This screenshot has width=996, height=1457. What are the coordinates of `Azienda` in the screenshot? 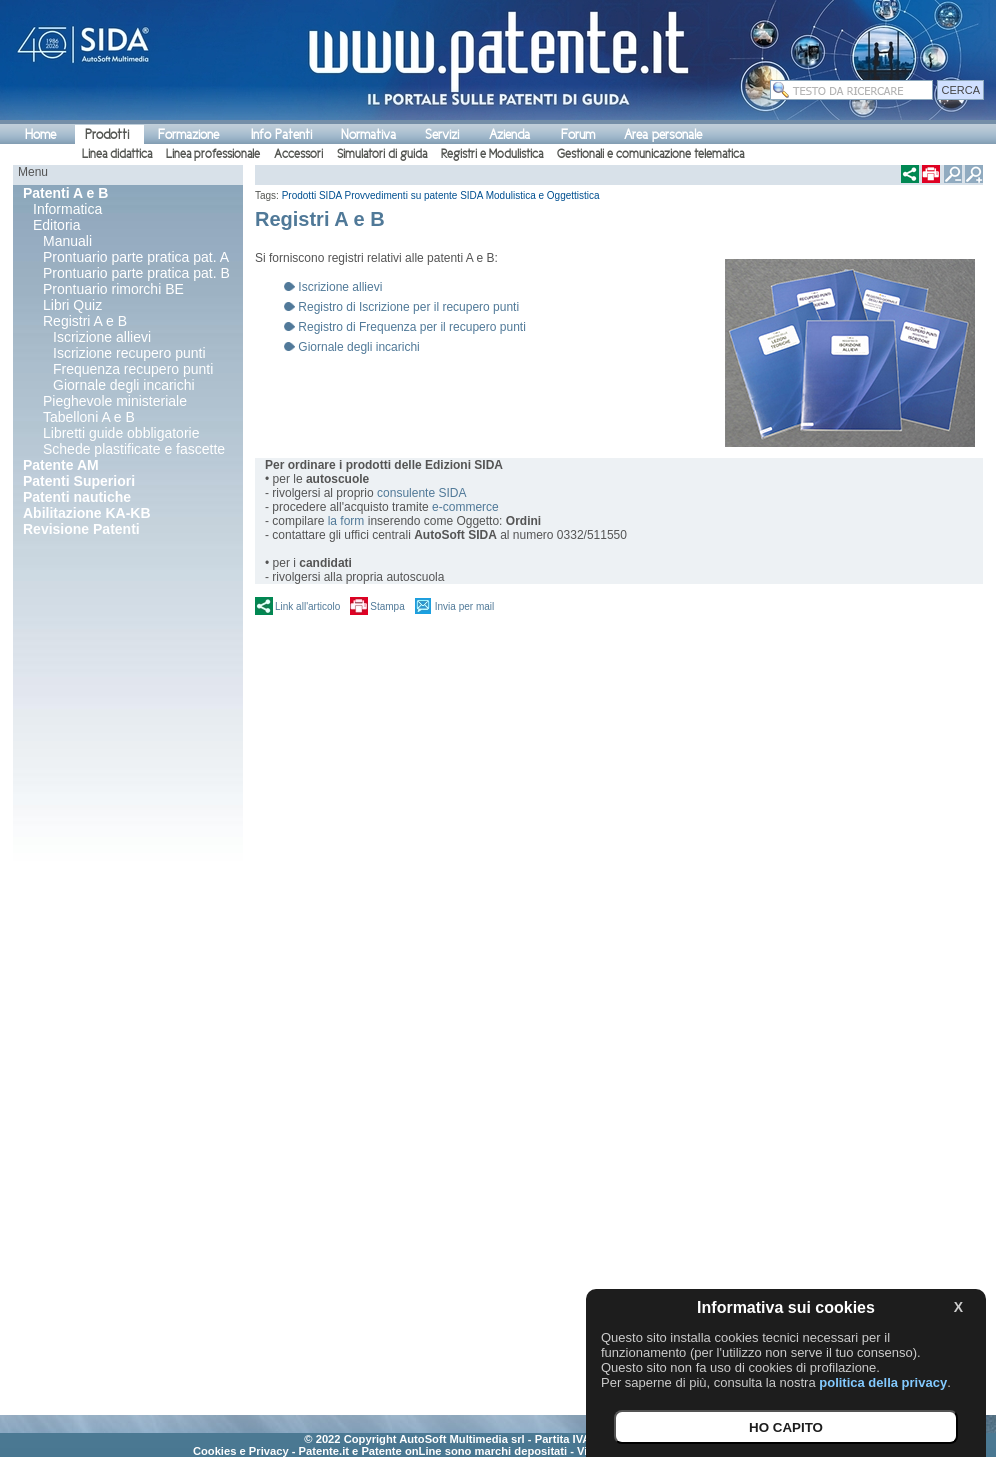 It's located at (509, 134).